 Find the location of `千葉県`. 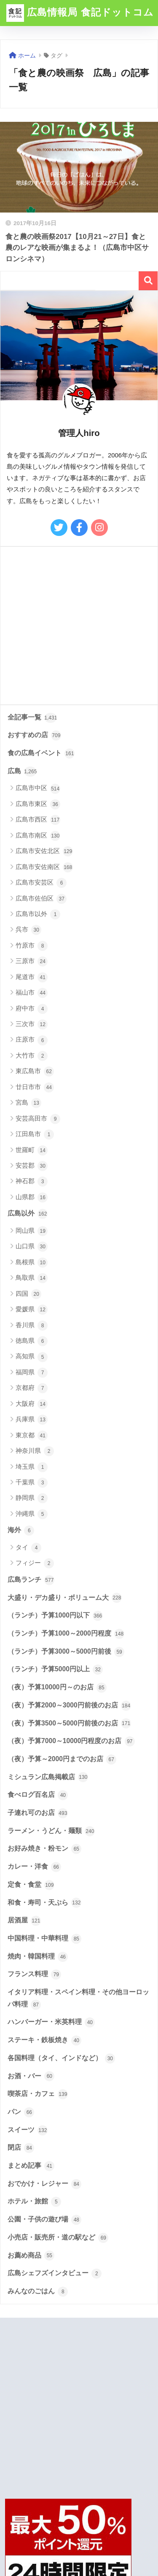

千葉県 is located at coordinates (32, 1483).